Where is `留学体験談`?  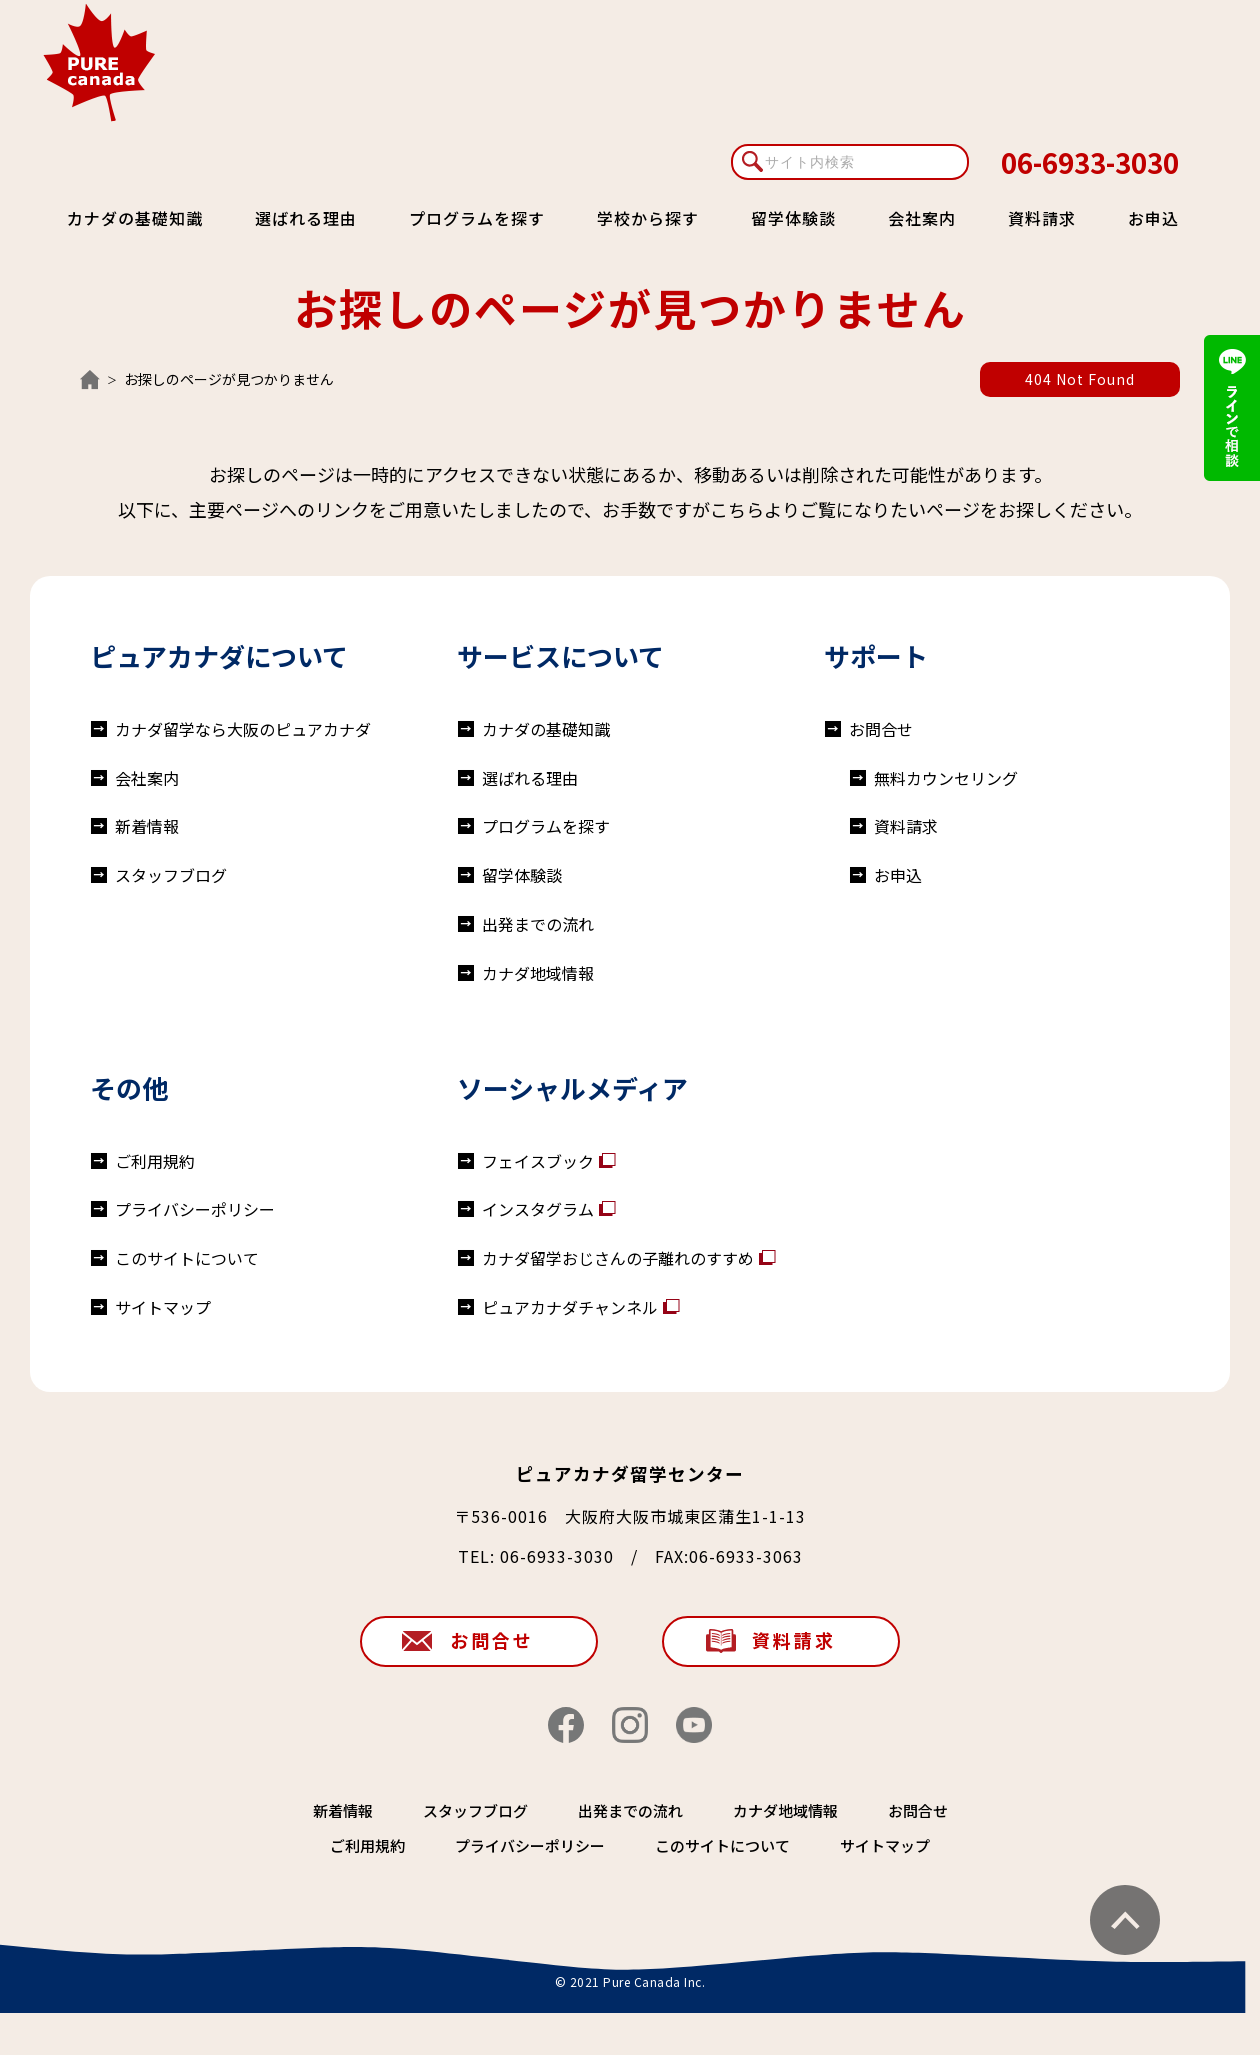
留学体験談 is located at coordinates (793, 218).